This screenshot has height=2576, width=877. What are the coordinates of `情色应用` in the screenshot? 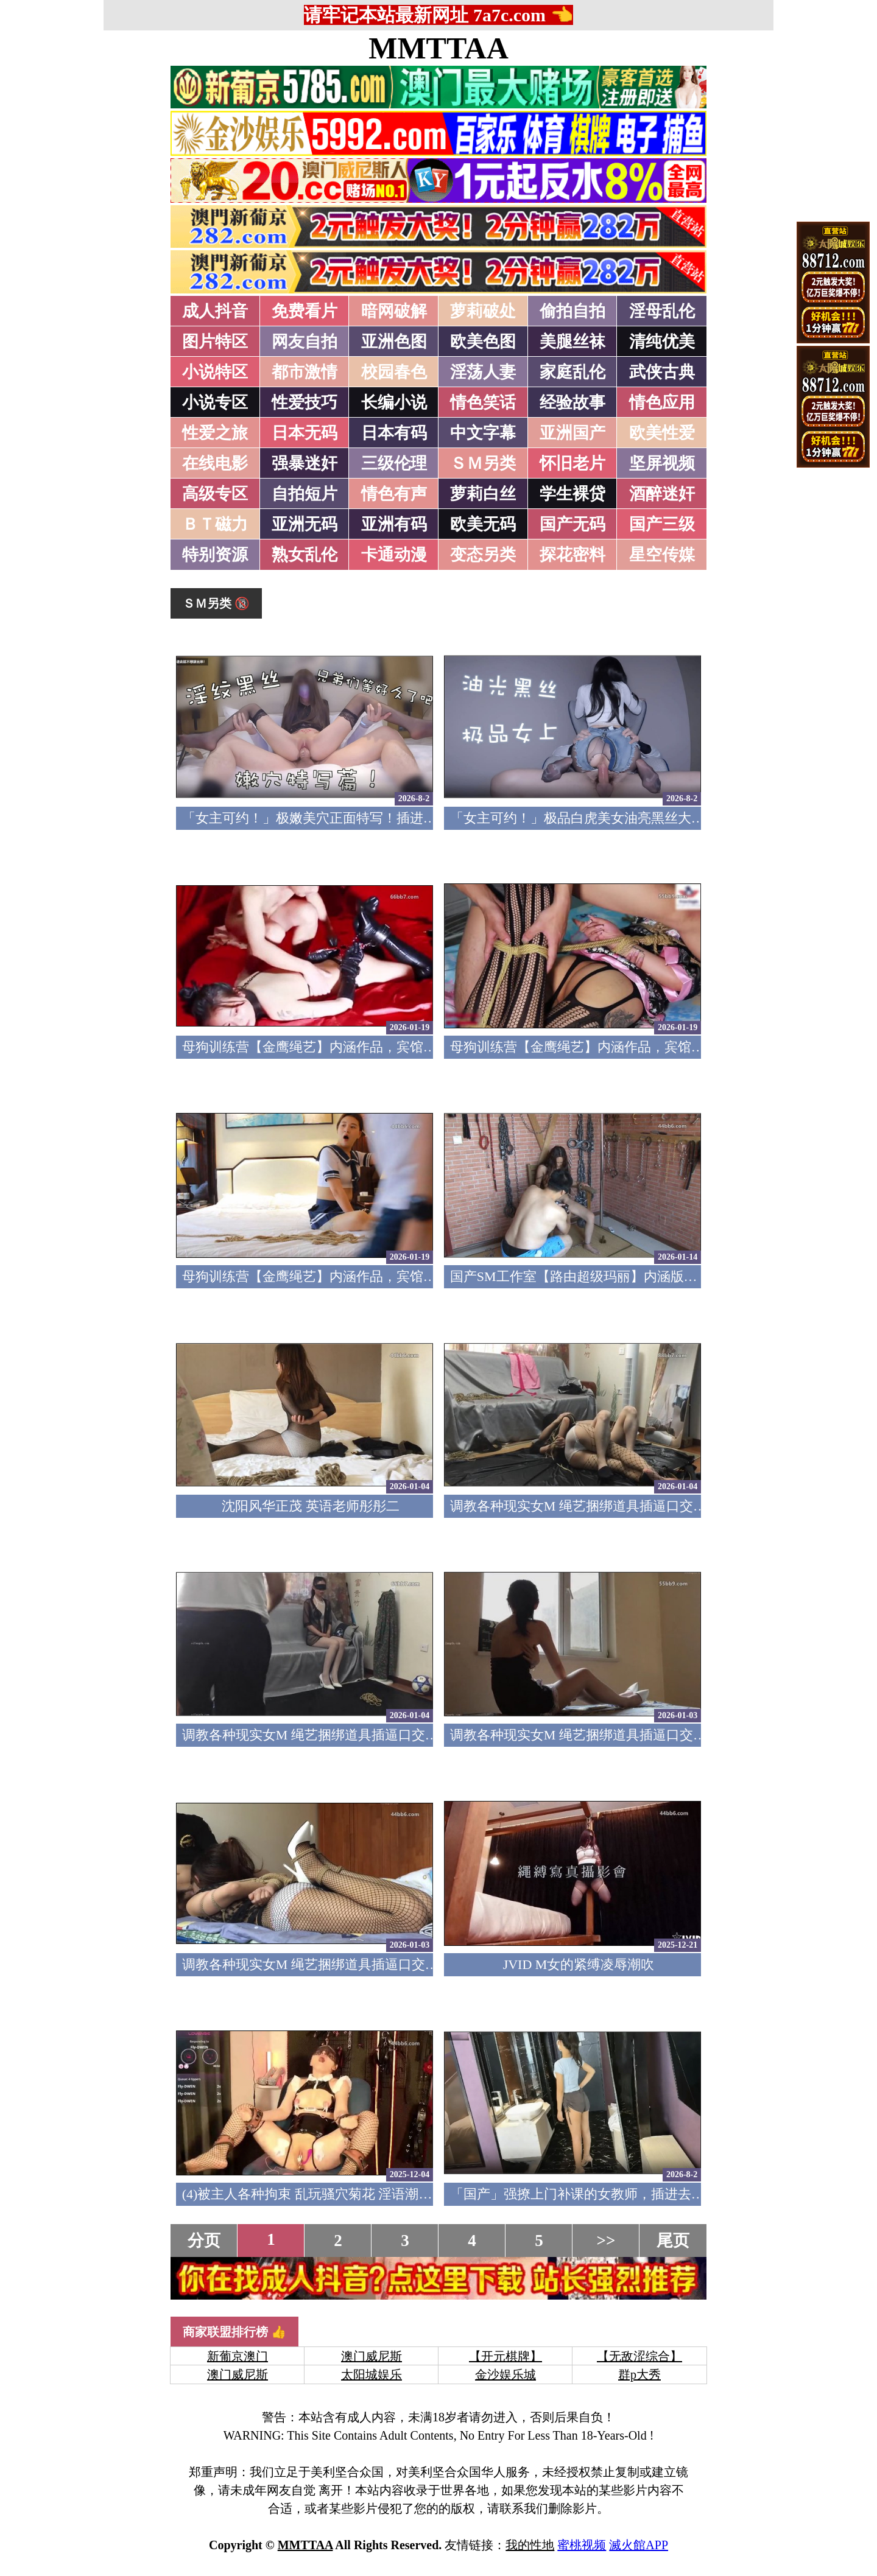 It's located at (662, 402).